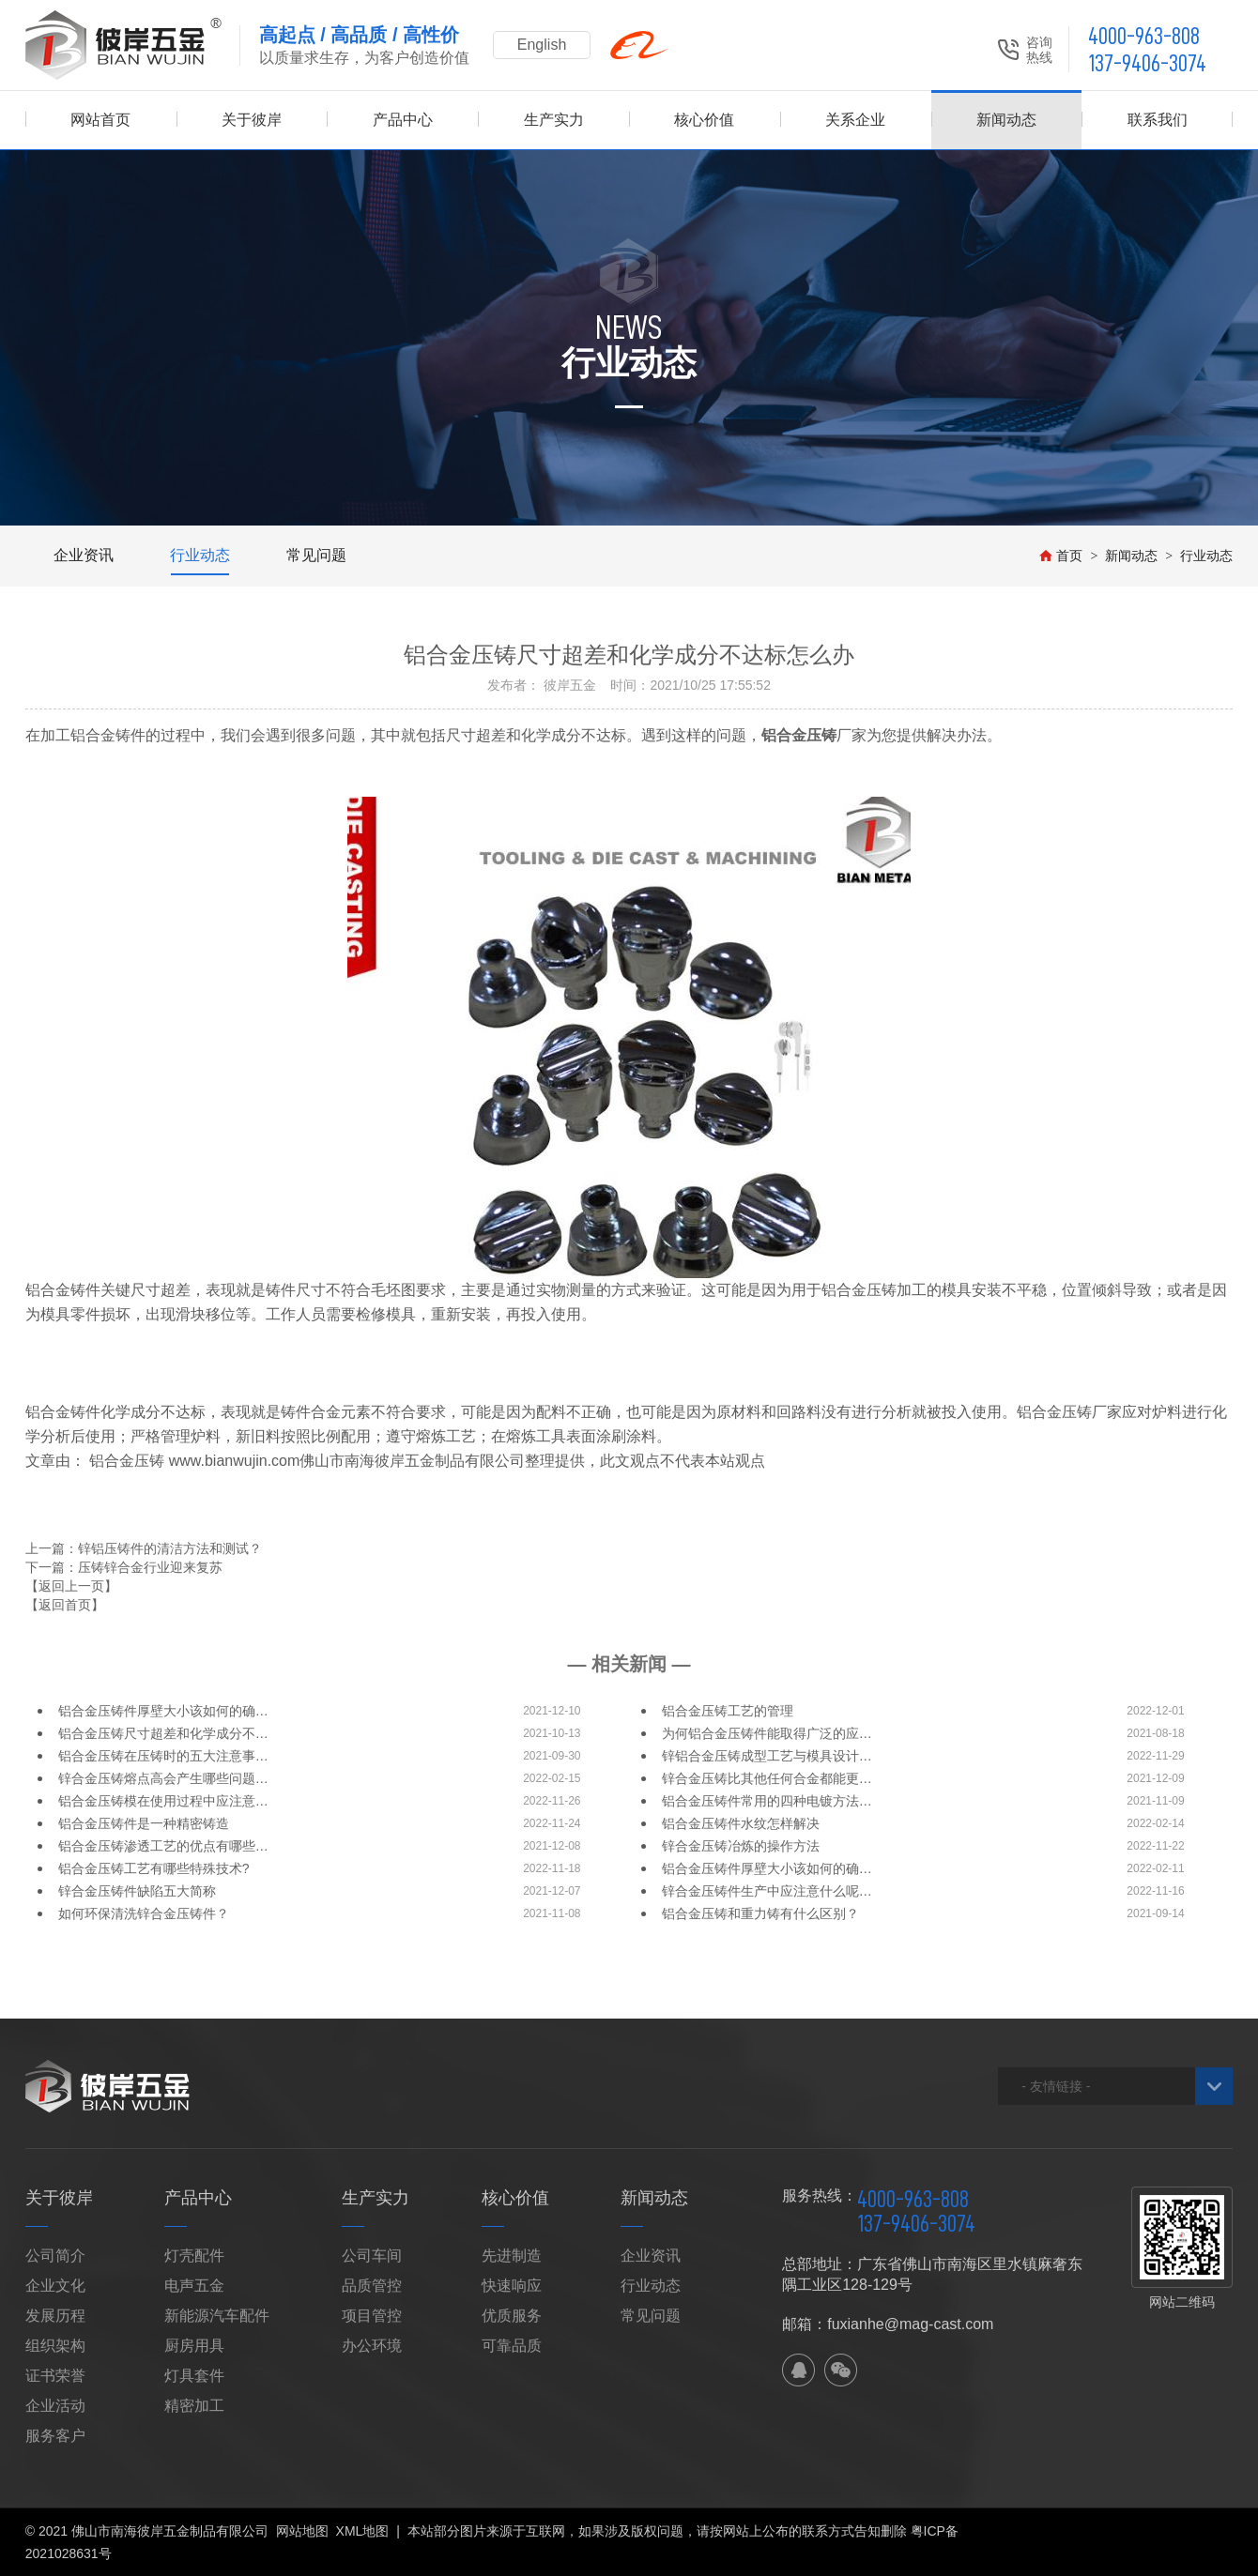 This screenshot has width=1258, height=2576. I want to click on 可靠品质, so click(512, 2346).